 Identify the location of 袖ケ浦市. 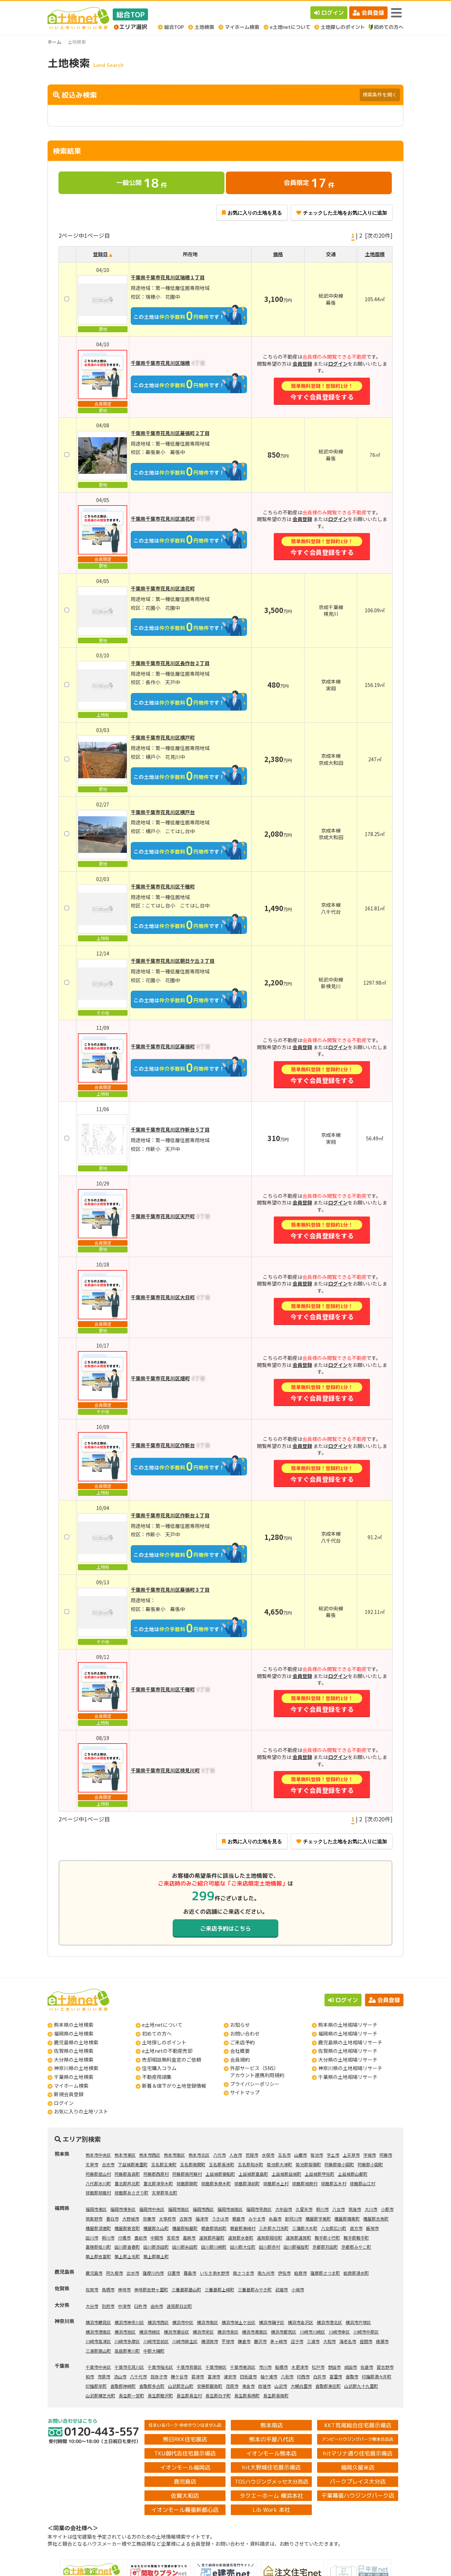
(268, 2376).